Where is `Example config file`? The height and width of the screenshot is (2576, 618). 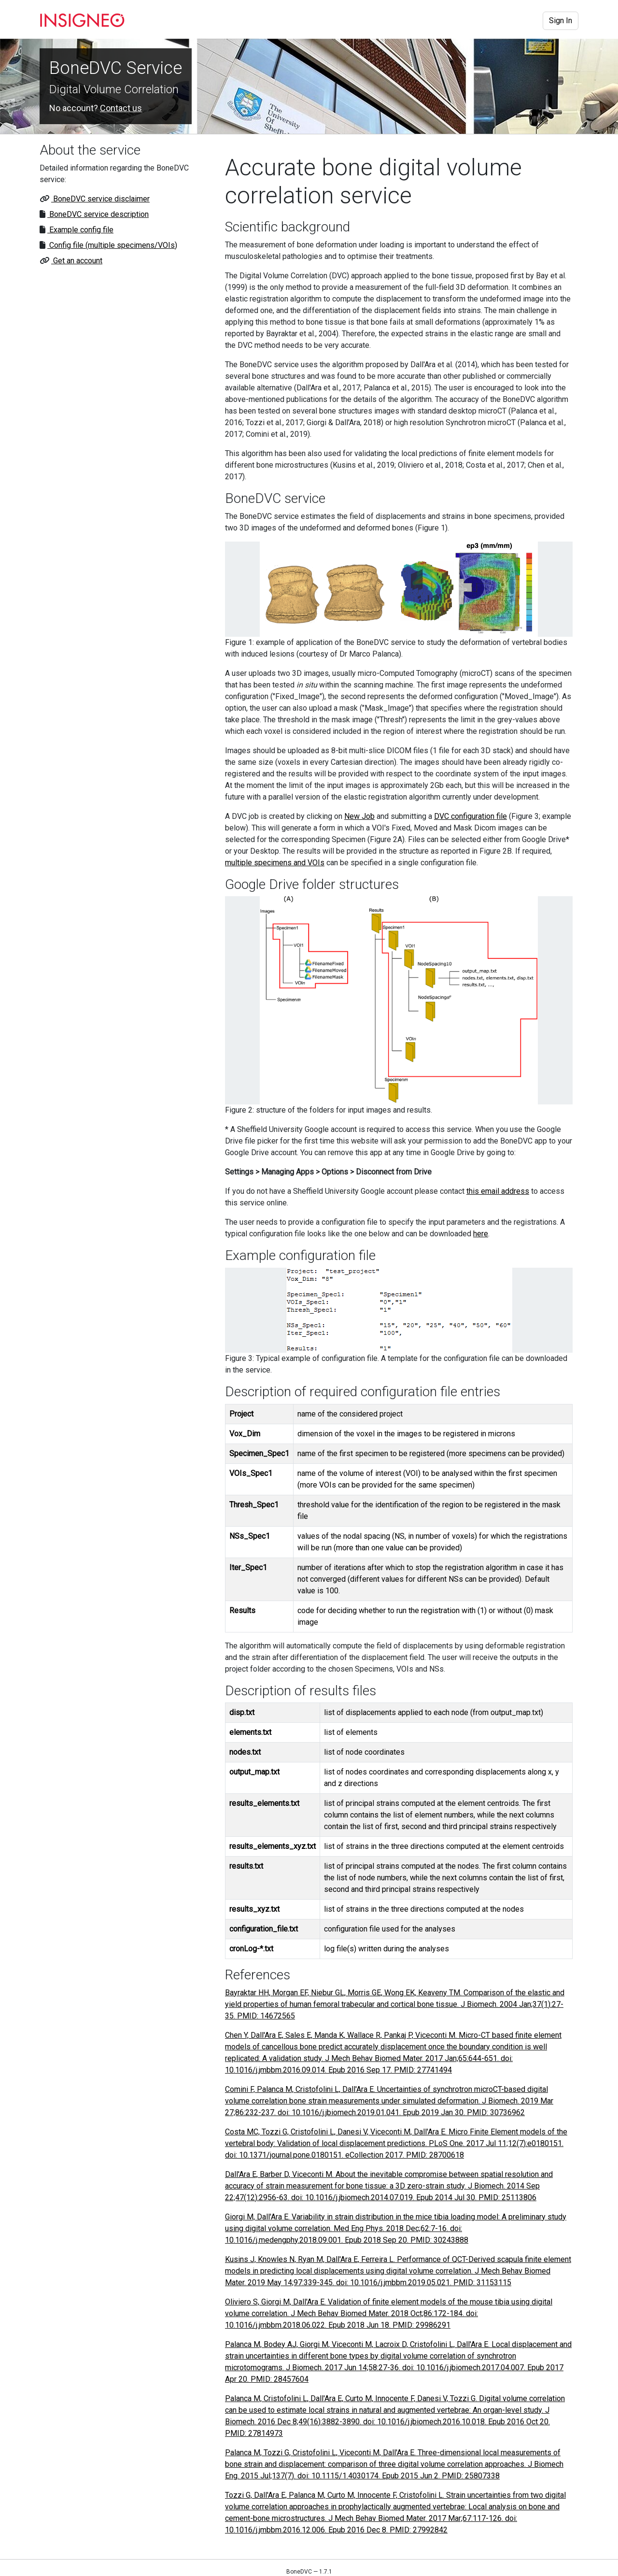 Example config file is located at coordinates (80, 229).